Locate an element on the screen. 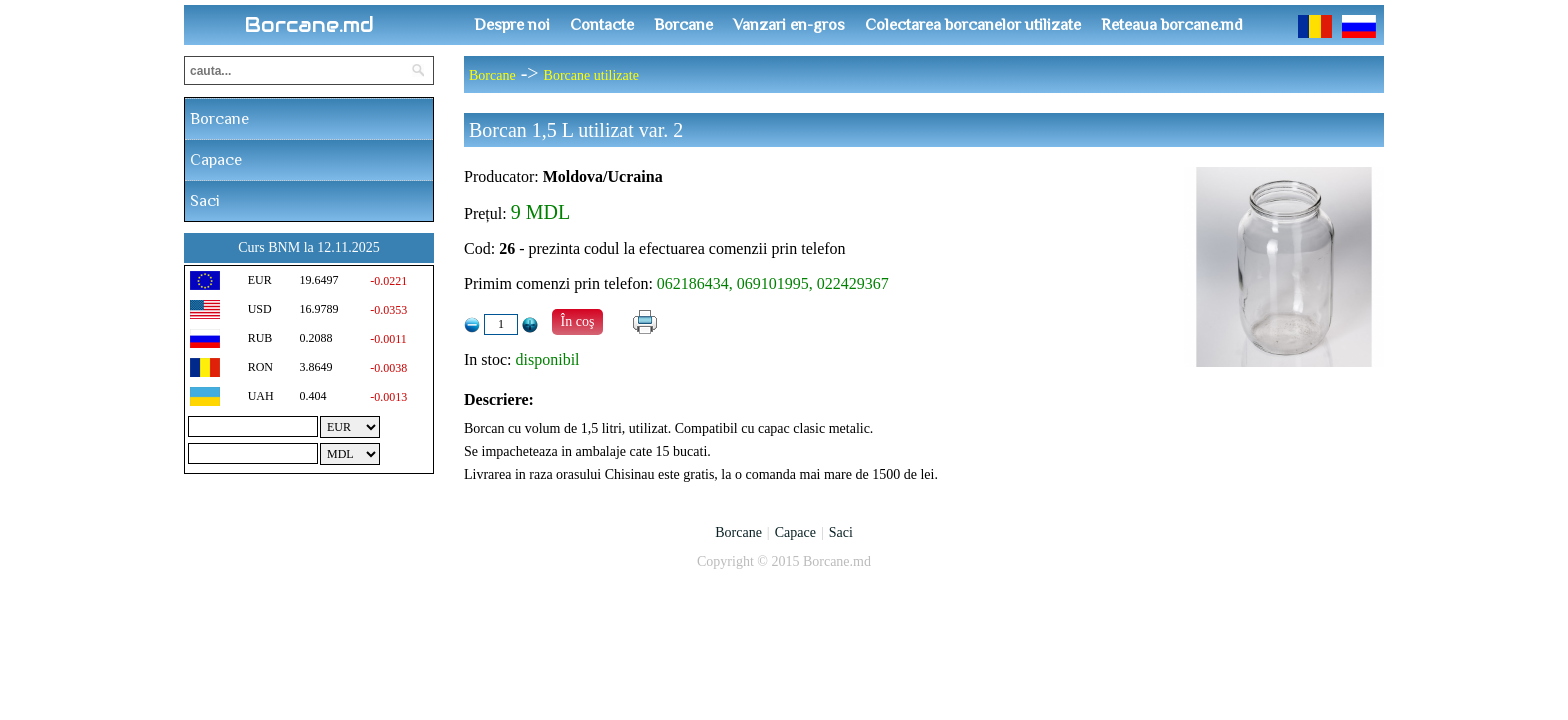 The width and height of the screenshot is (1568, 720). Saci is located at coordinates (205, 201).